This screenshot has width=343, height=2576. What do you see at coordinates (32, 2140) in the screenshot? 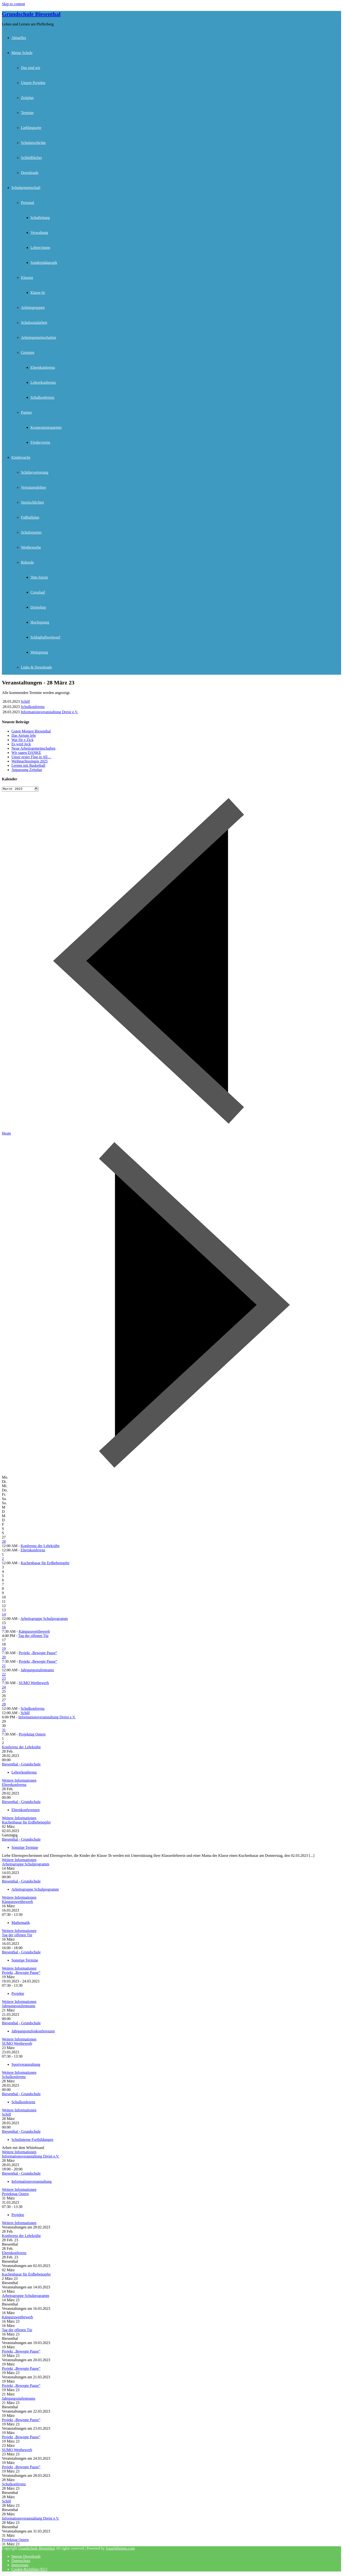
I see `Schulinterne Fortbildungen` at bounding box center [32, 2140].